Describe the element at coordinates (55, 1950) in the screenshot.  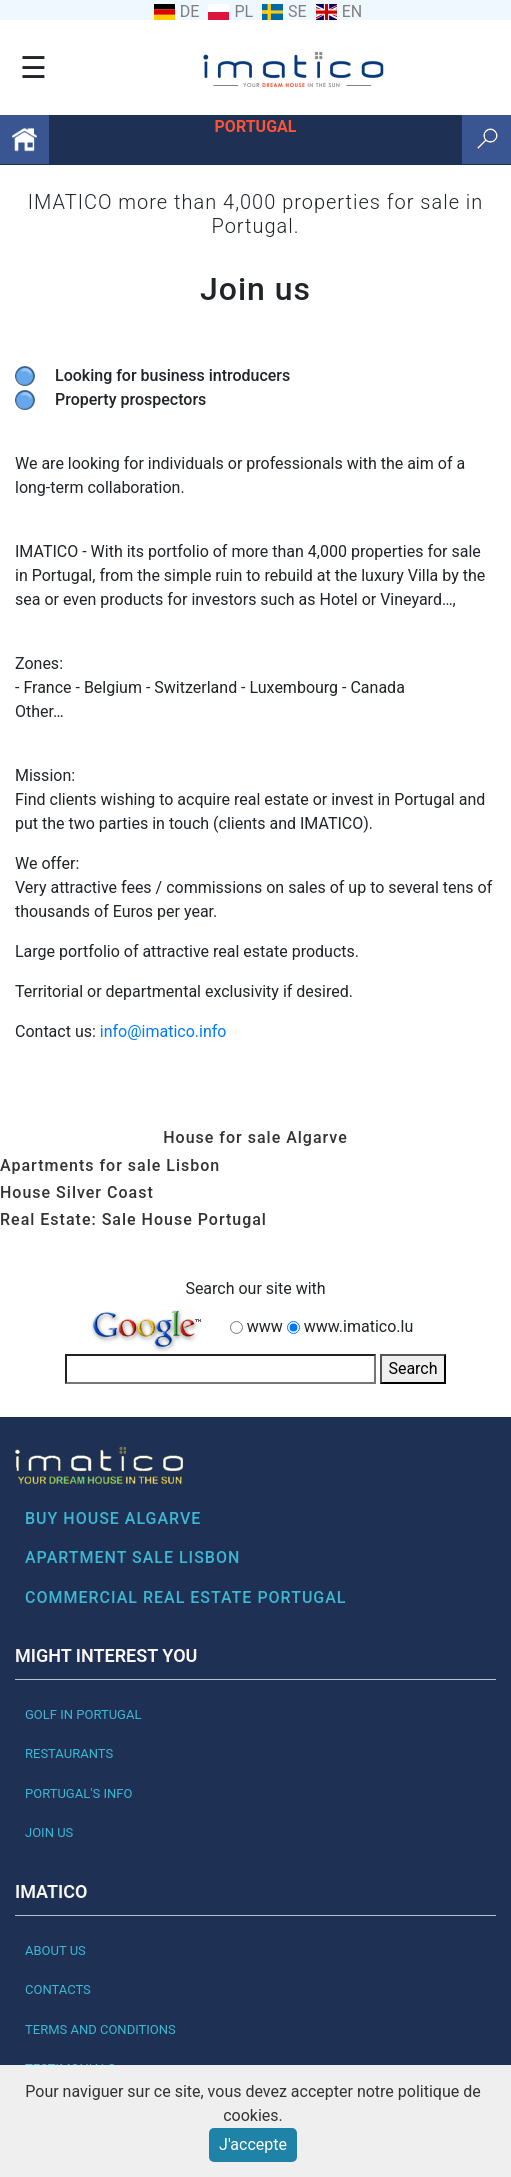
I see `About Us` at that location.